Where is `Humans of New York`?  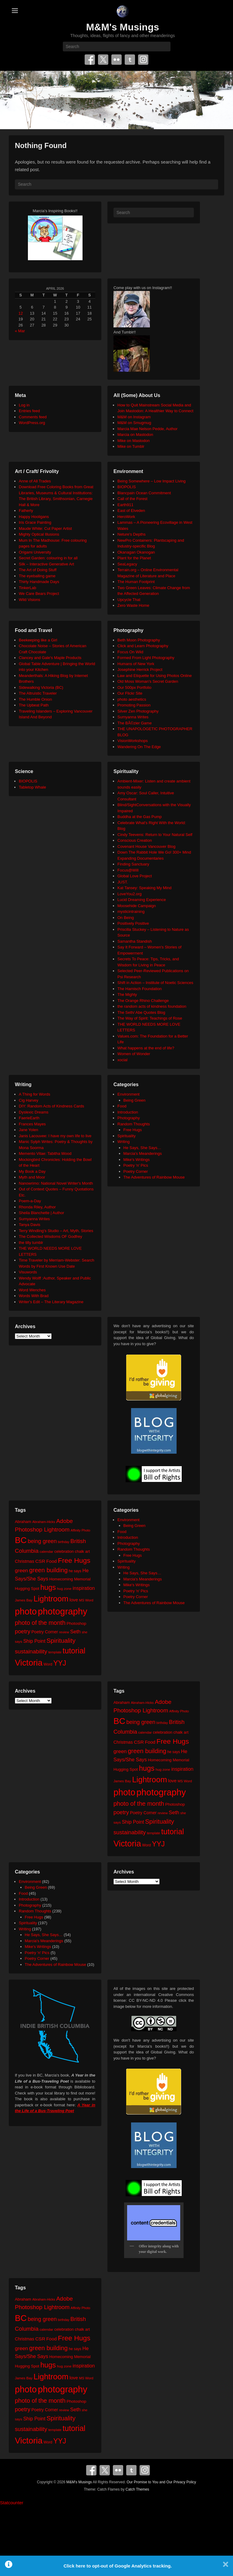
Humans of New York is located at coordinates (135, 663).